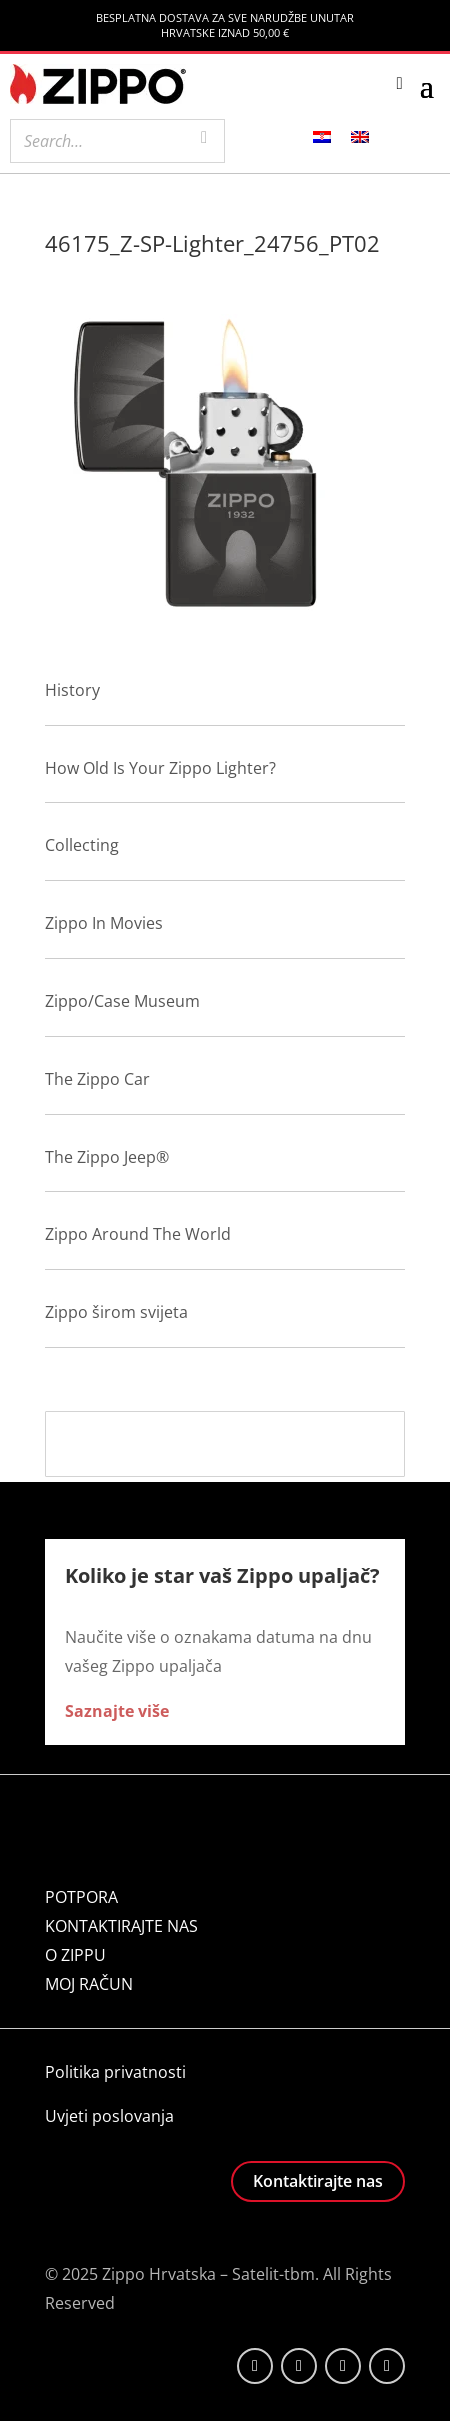 This screenshot has width=450, height=2421. Describe the element at coordinates (109, 2116) in the screenshot. I see `Uvjeti poslovanja` at that location.